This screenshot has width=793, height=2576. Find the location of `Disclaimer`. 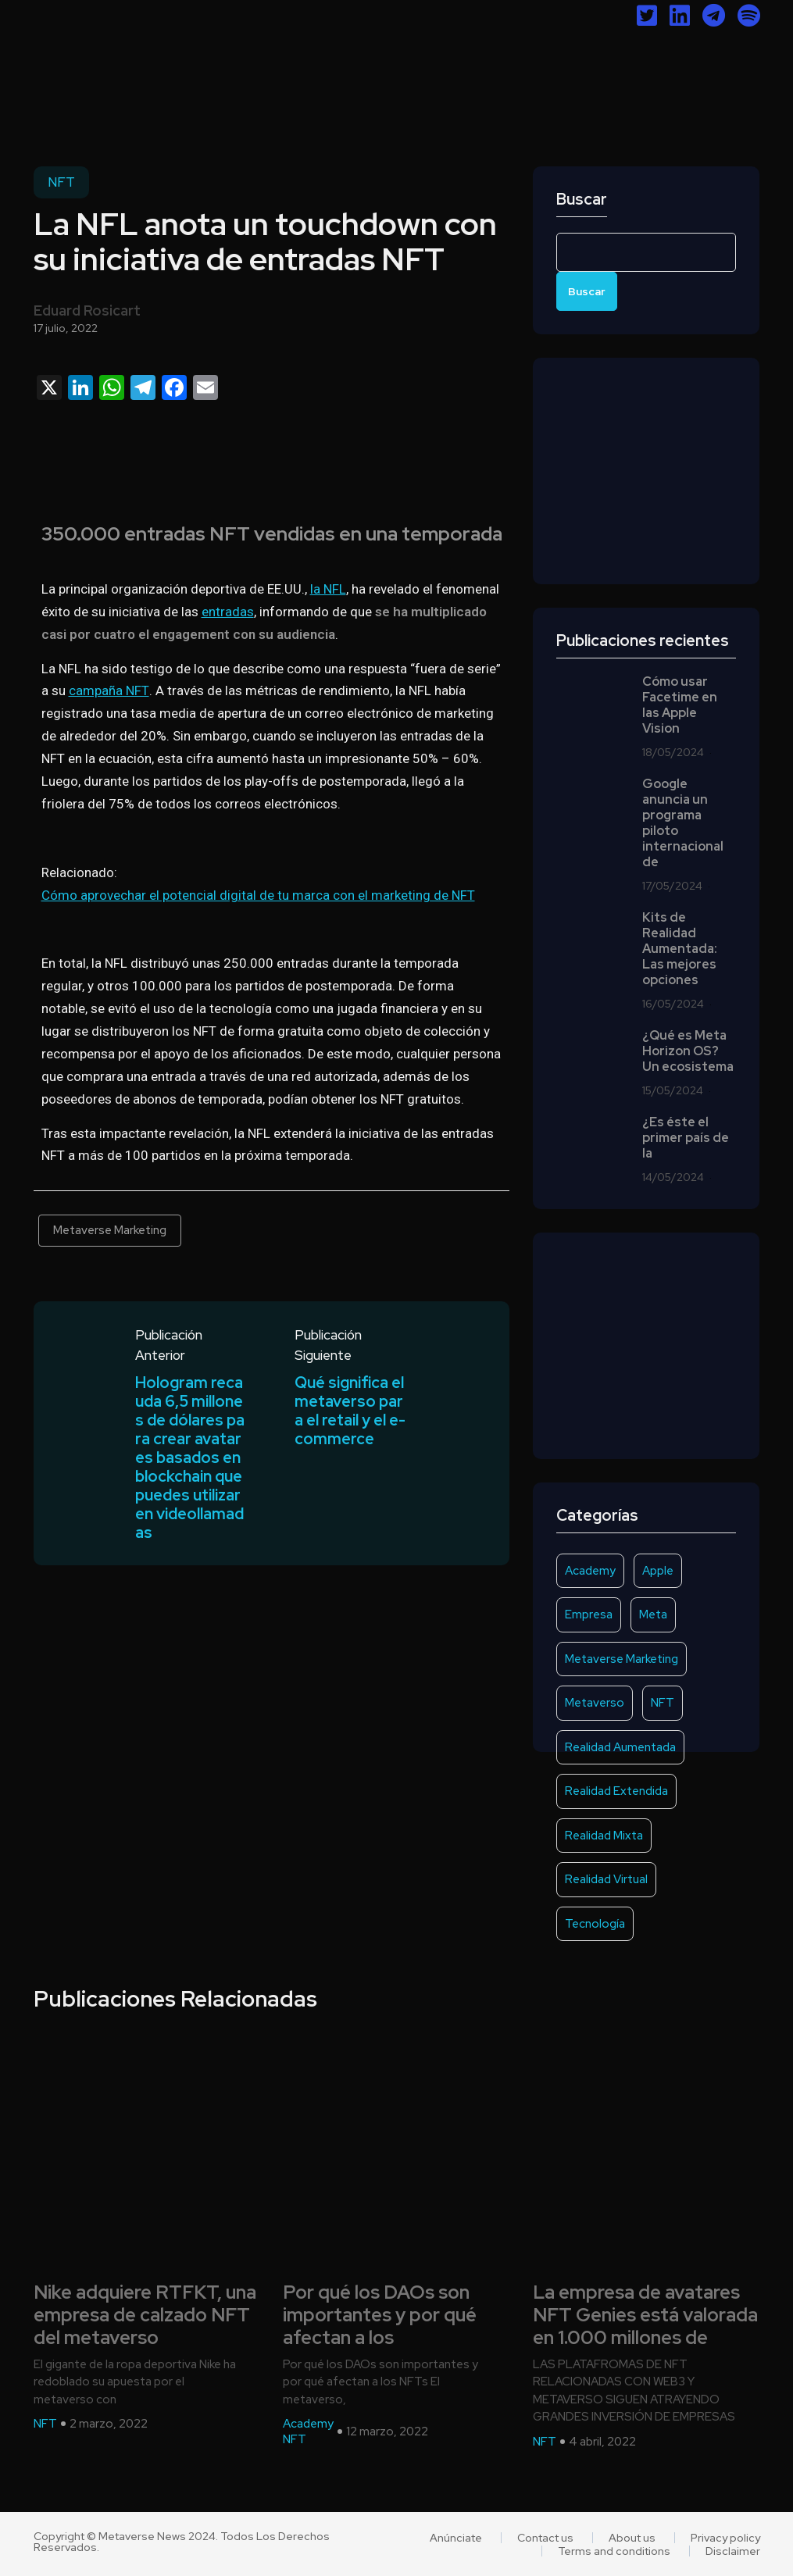

Disclaimer is located at coordinates (732, 2551).